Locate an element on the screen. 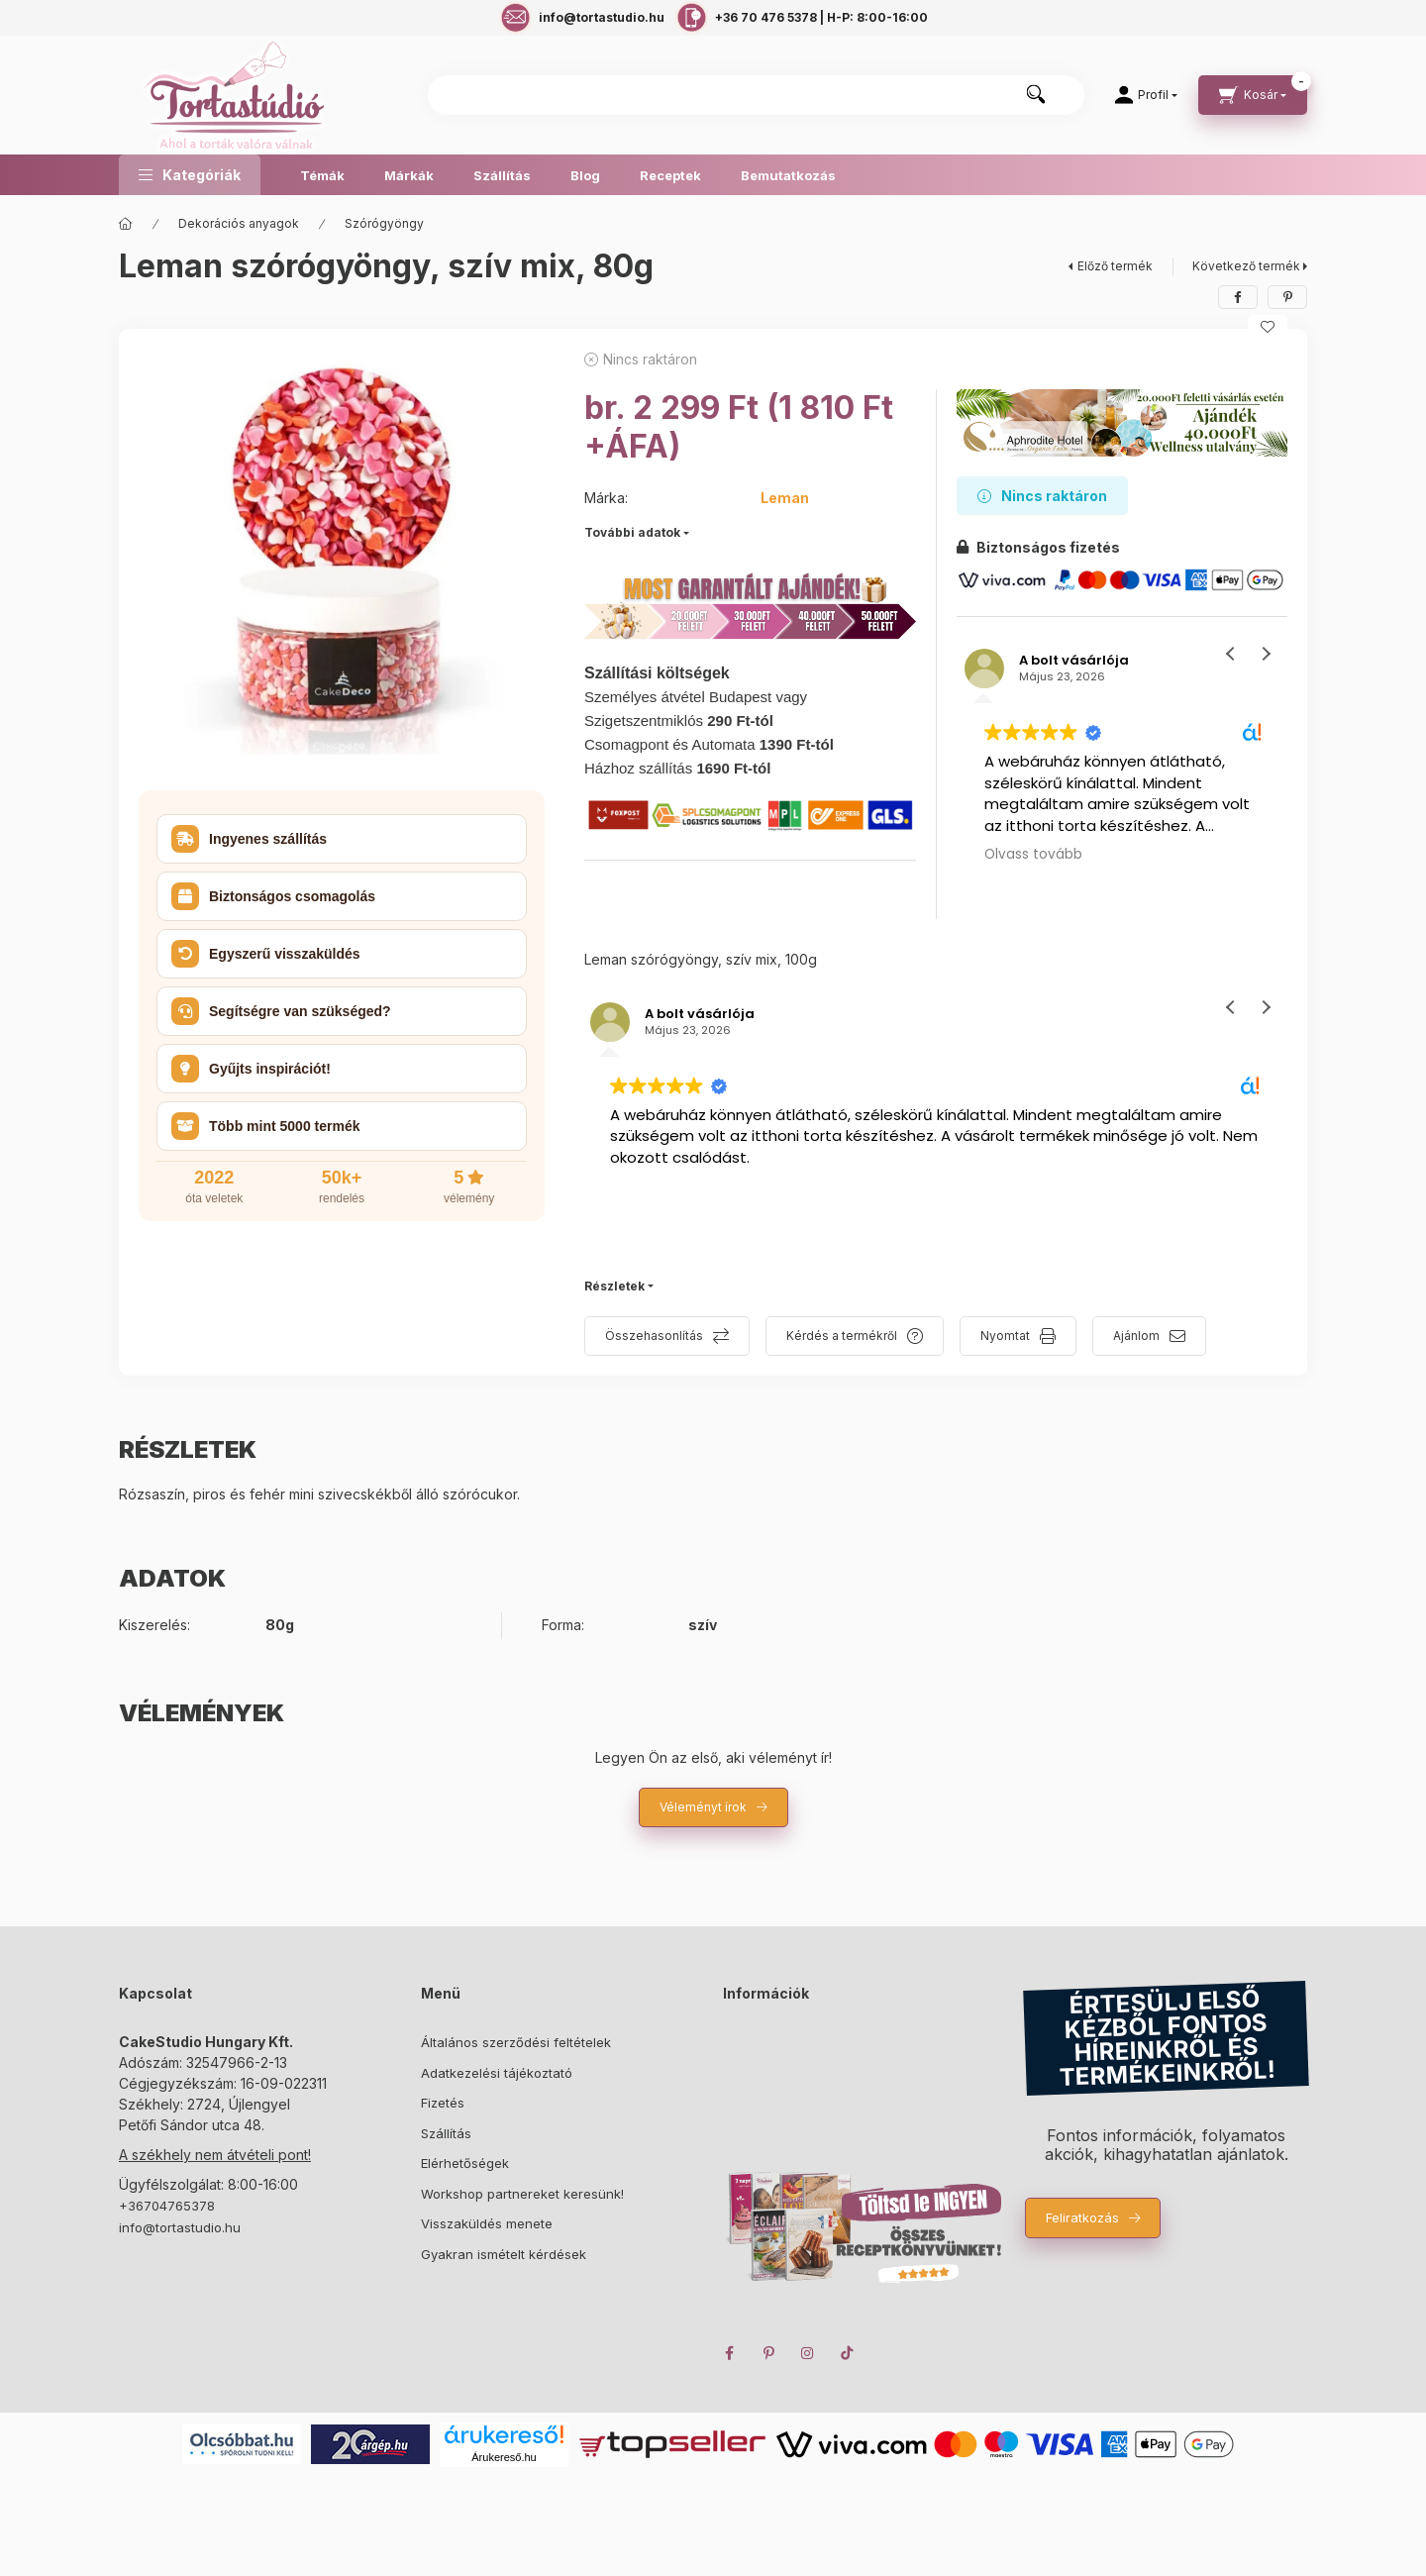 Image resolution: width=1426 pixels, height=2576 pixels. facebook is located at coordinates (729, 2353).